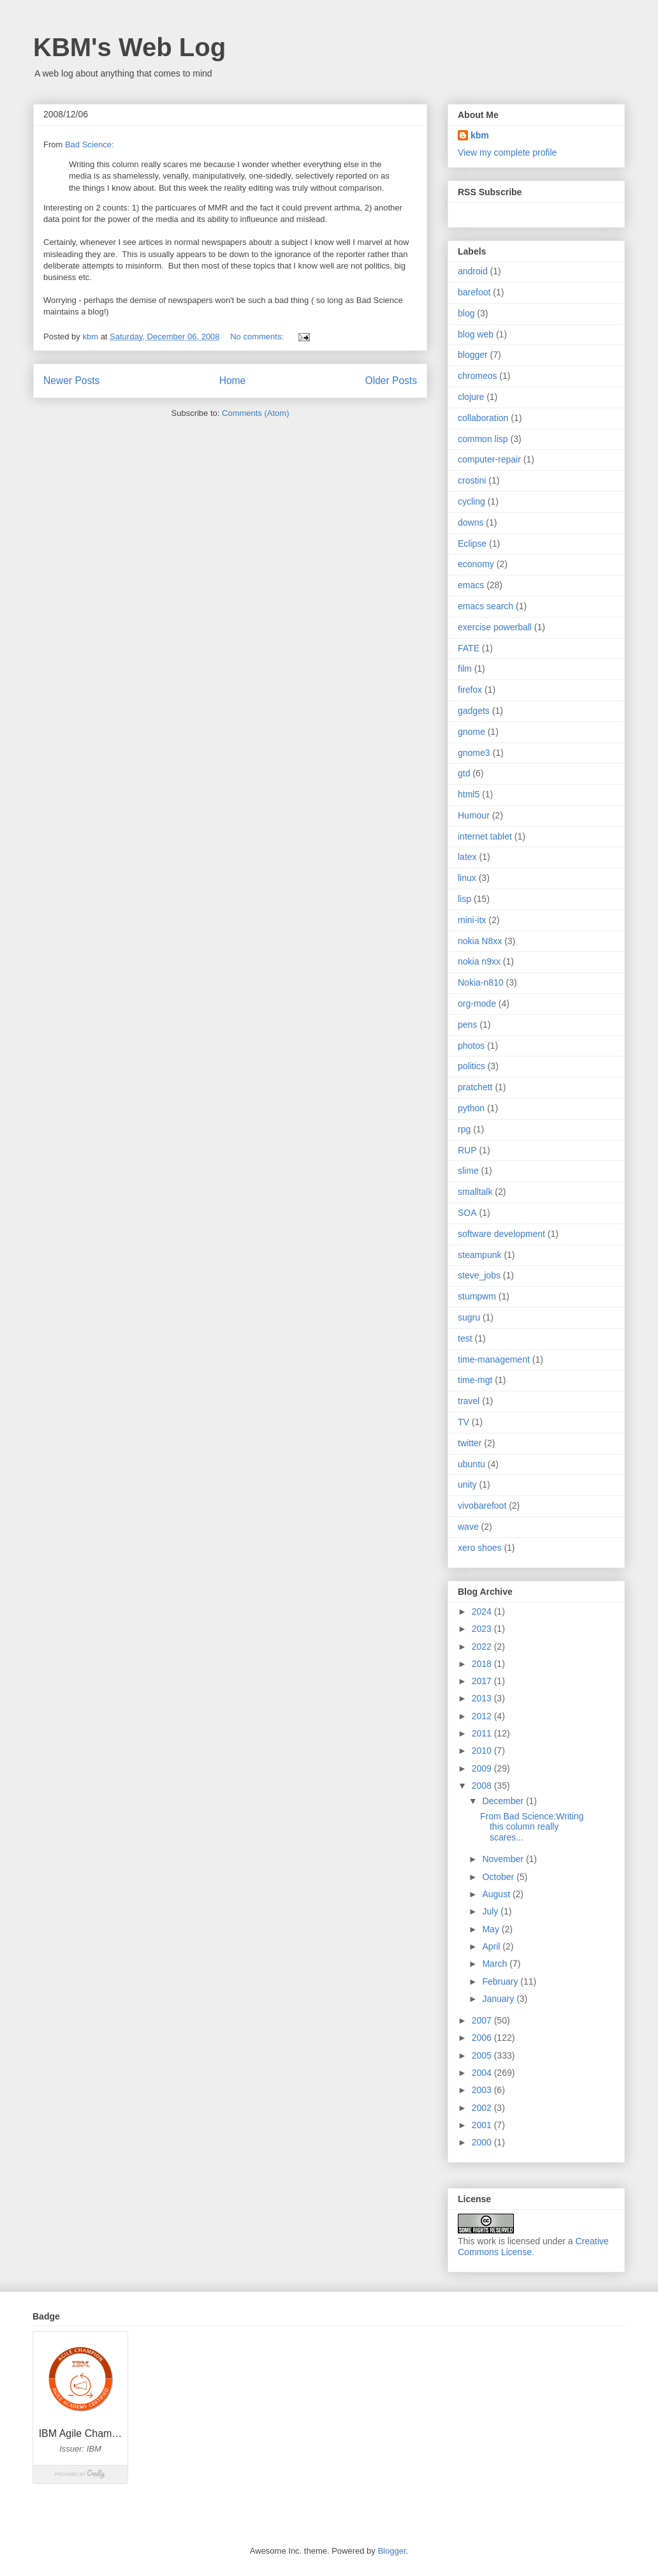 This screenshot has height=2576, width=658. I want to click on travel, so click(468, 1401).